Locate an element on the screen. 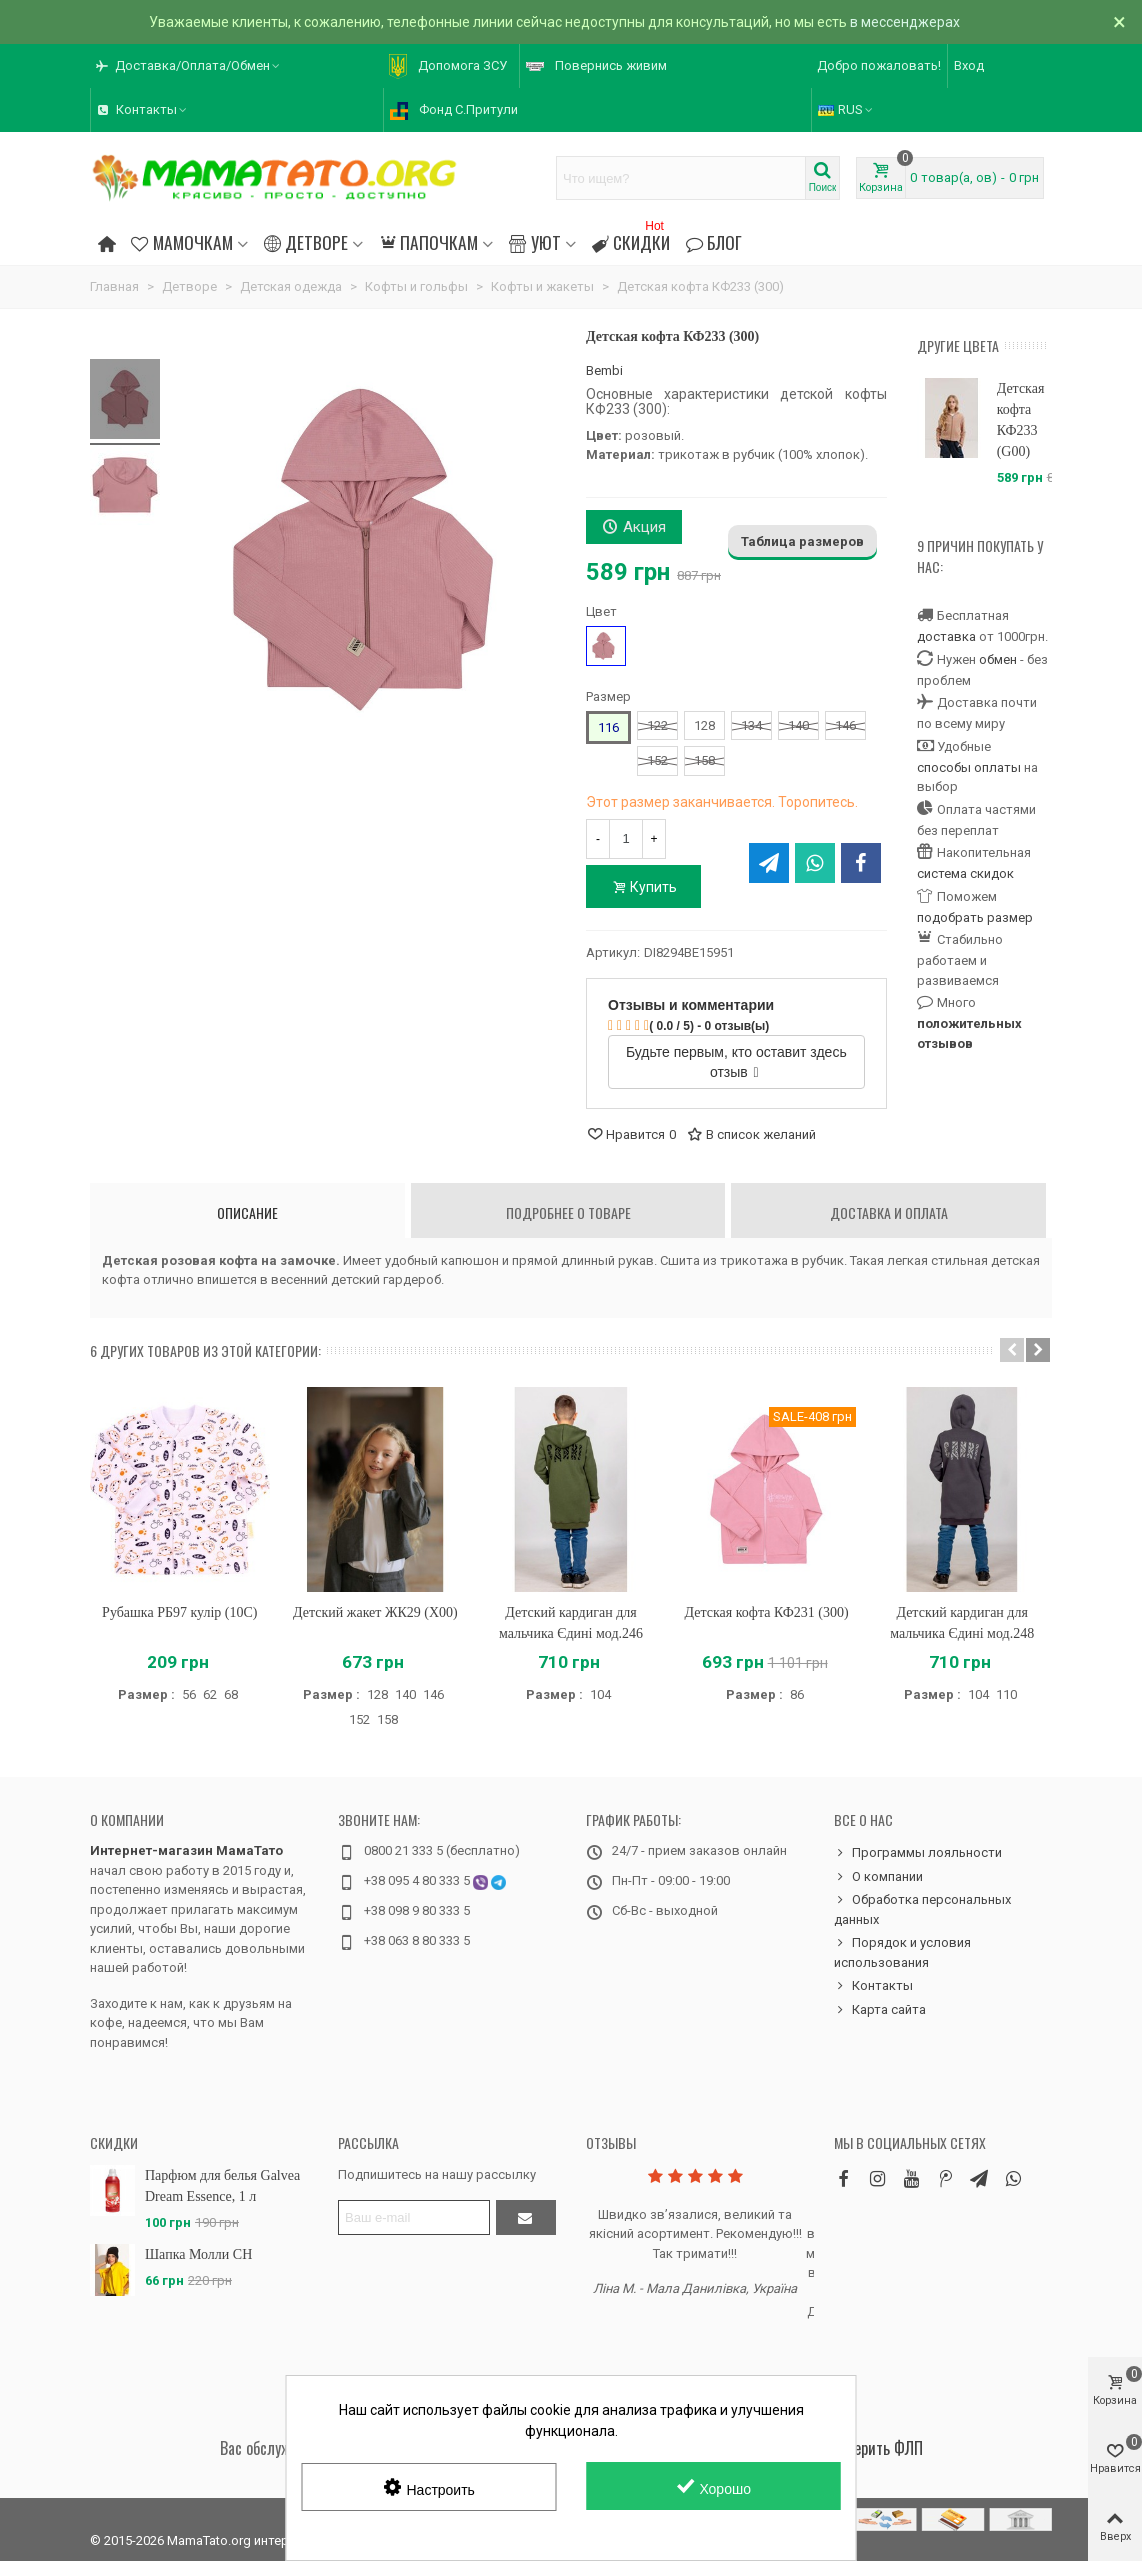  × [Закрыть] is located at coordinates (1119, 22).